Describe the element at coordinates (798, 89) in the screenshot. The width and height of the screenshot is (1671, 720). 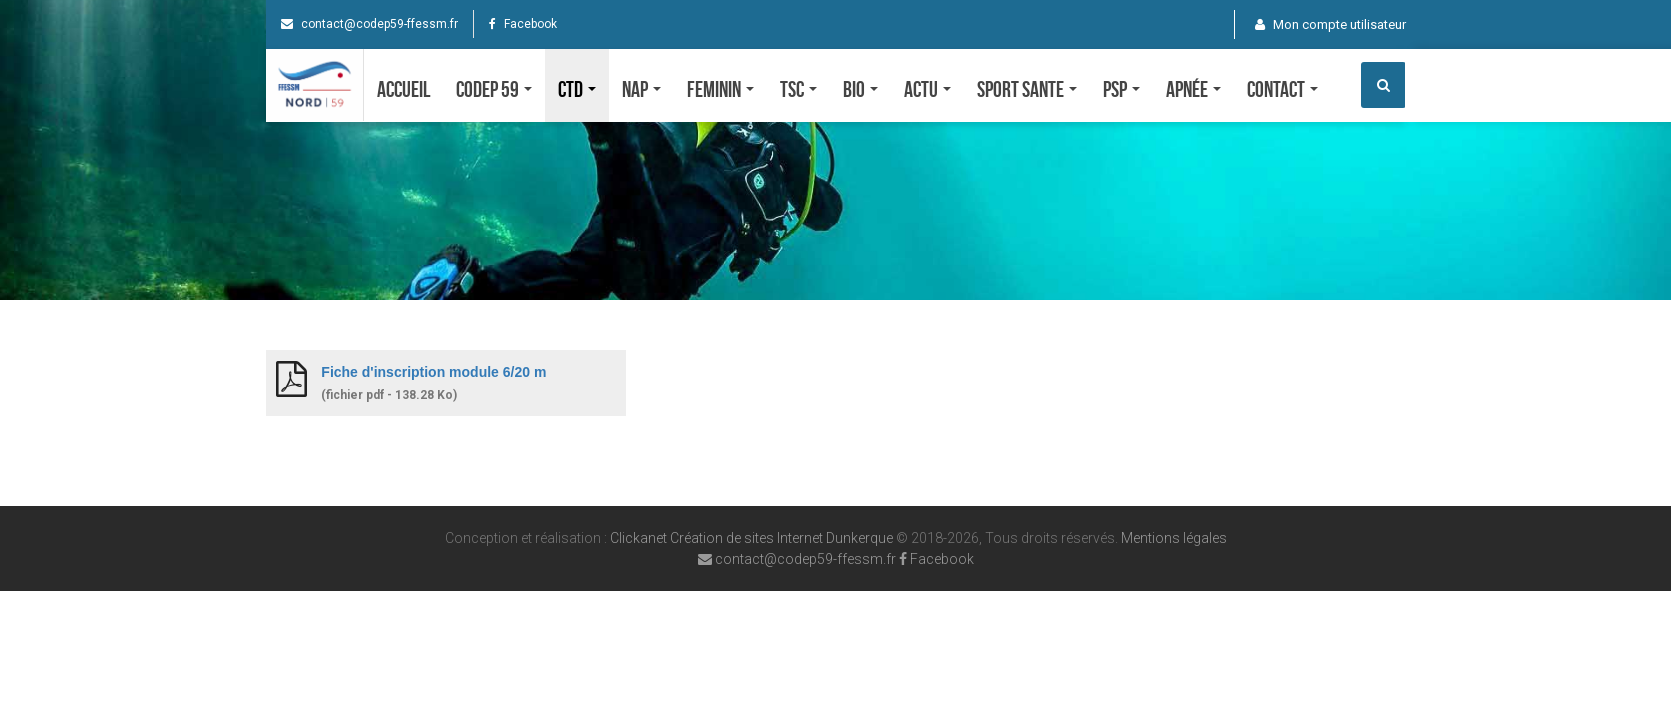
I see `TSC [button]` at that location.